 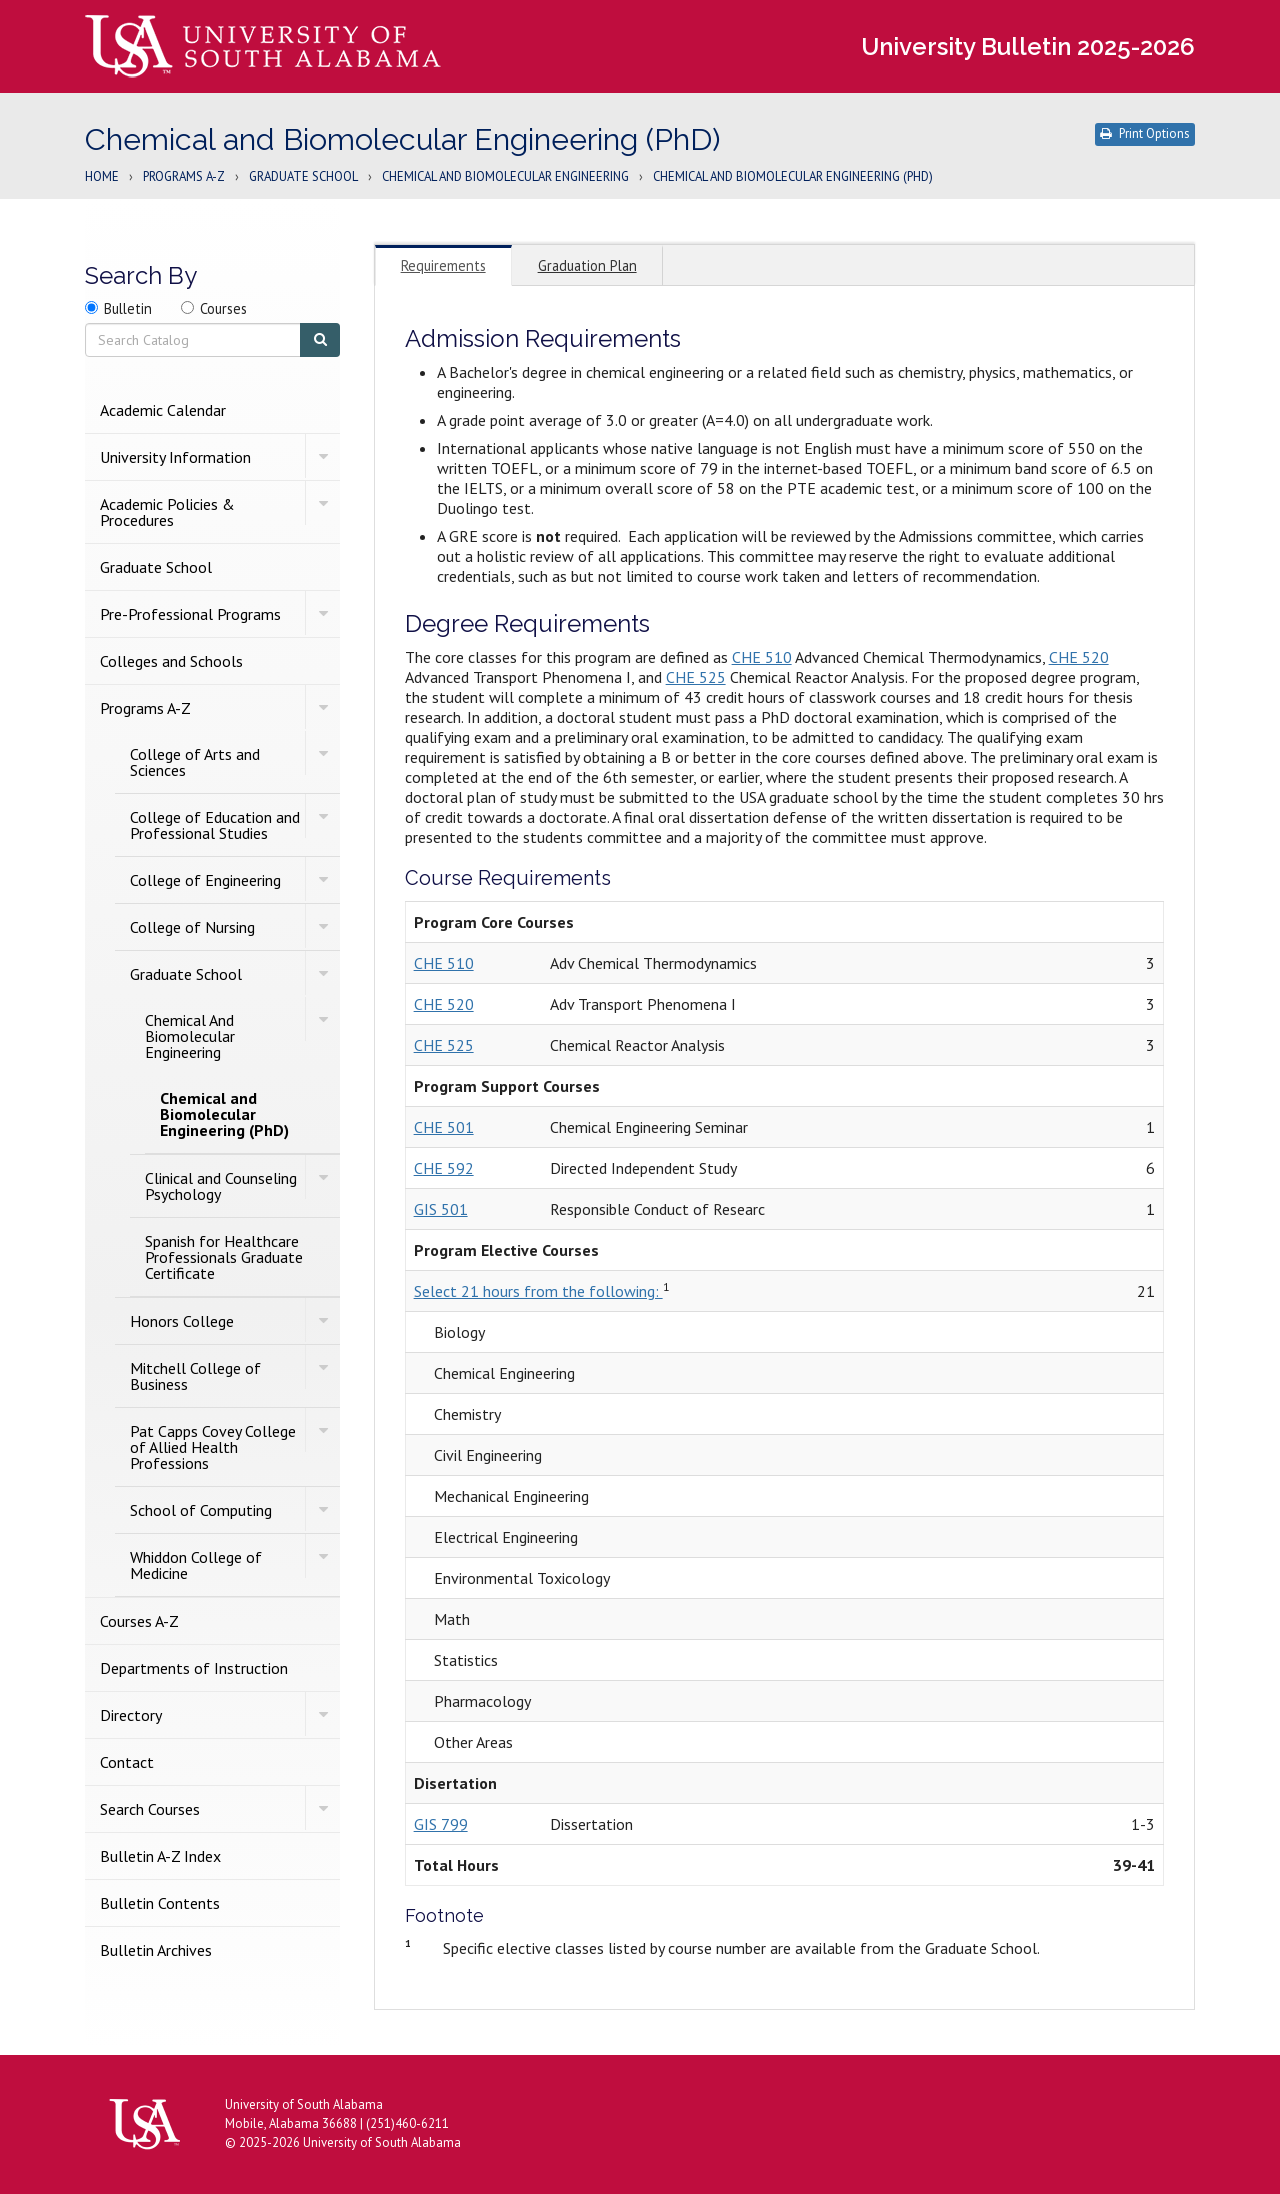 I want to click on Academic Calendar, so click(x=163, y=410).